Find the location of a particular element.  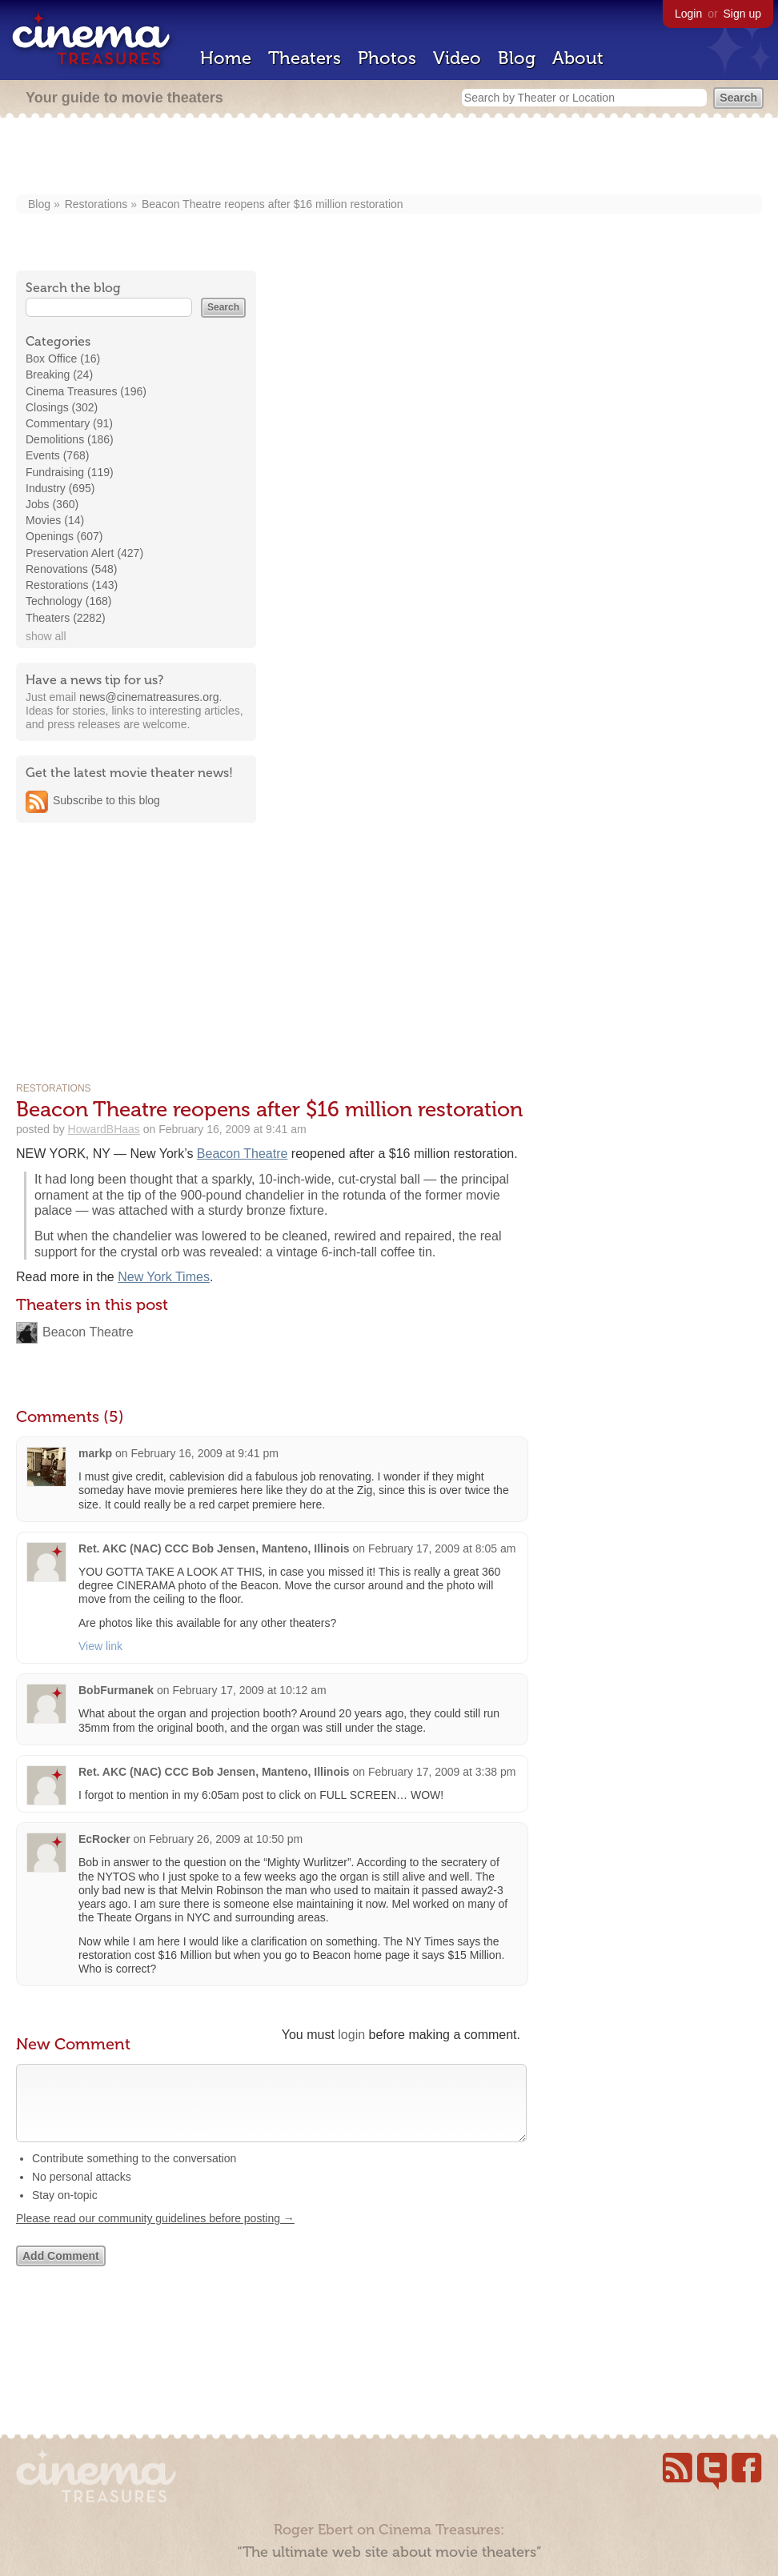

February 16, 2009 at 9:41 pm is located at coordinates (204, 1453).